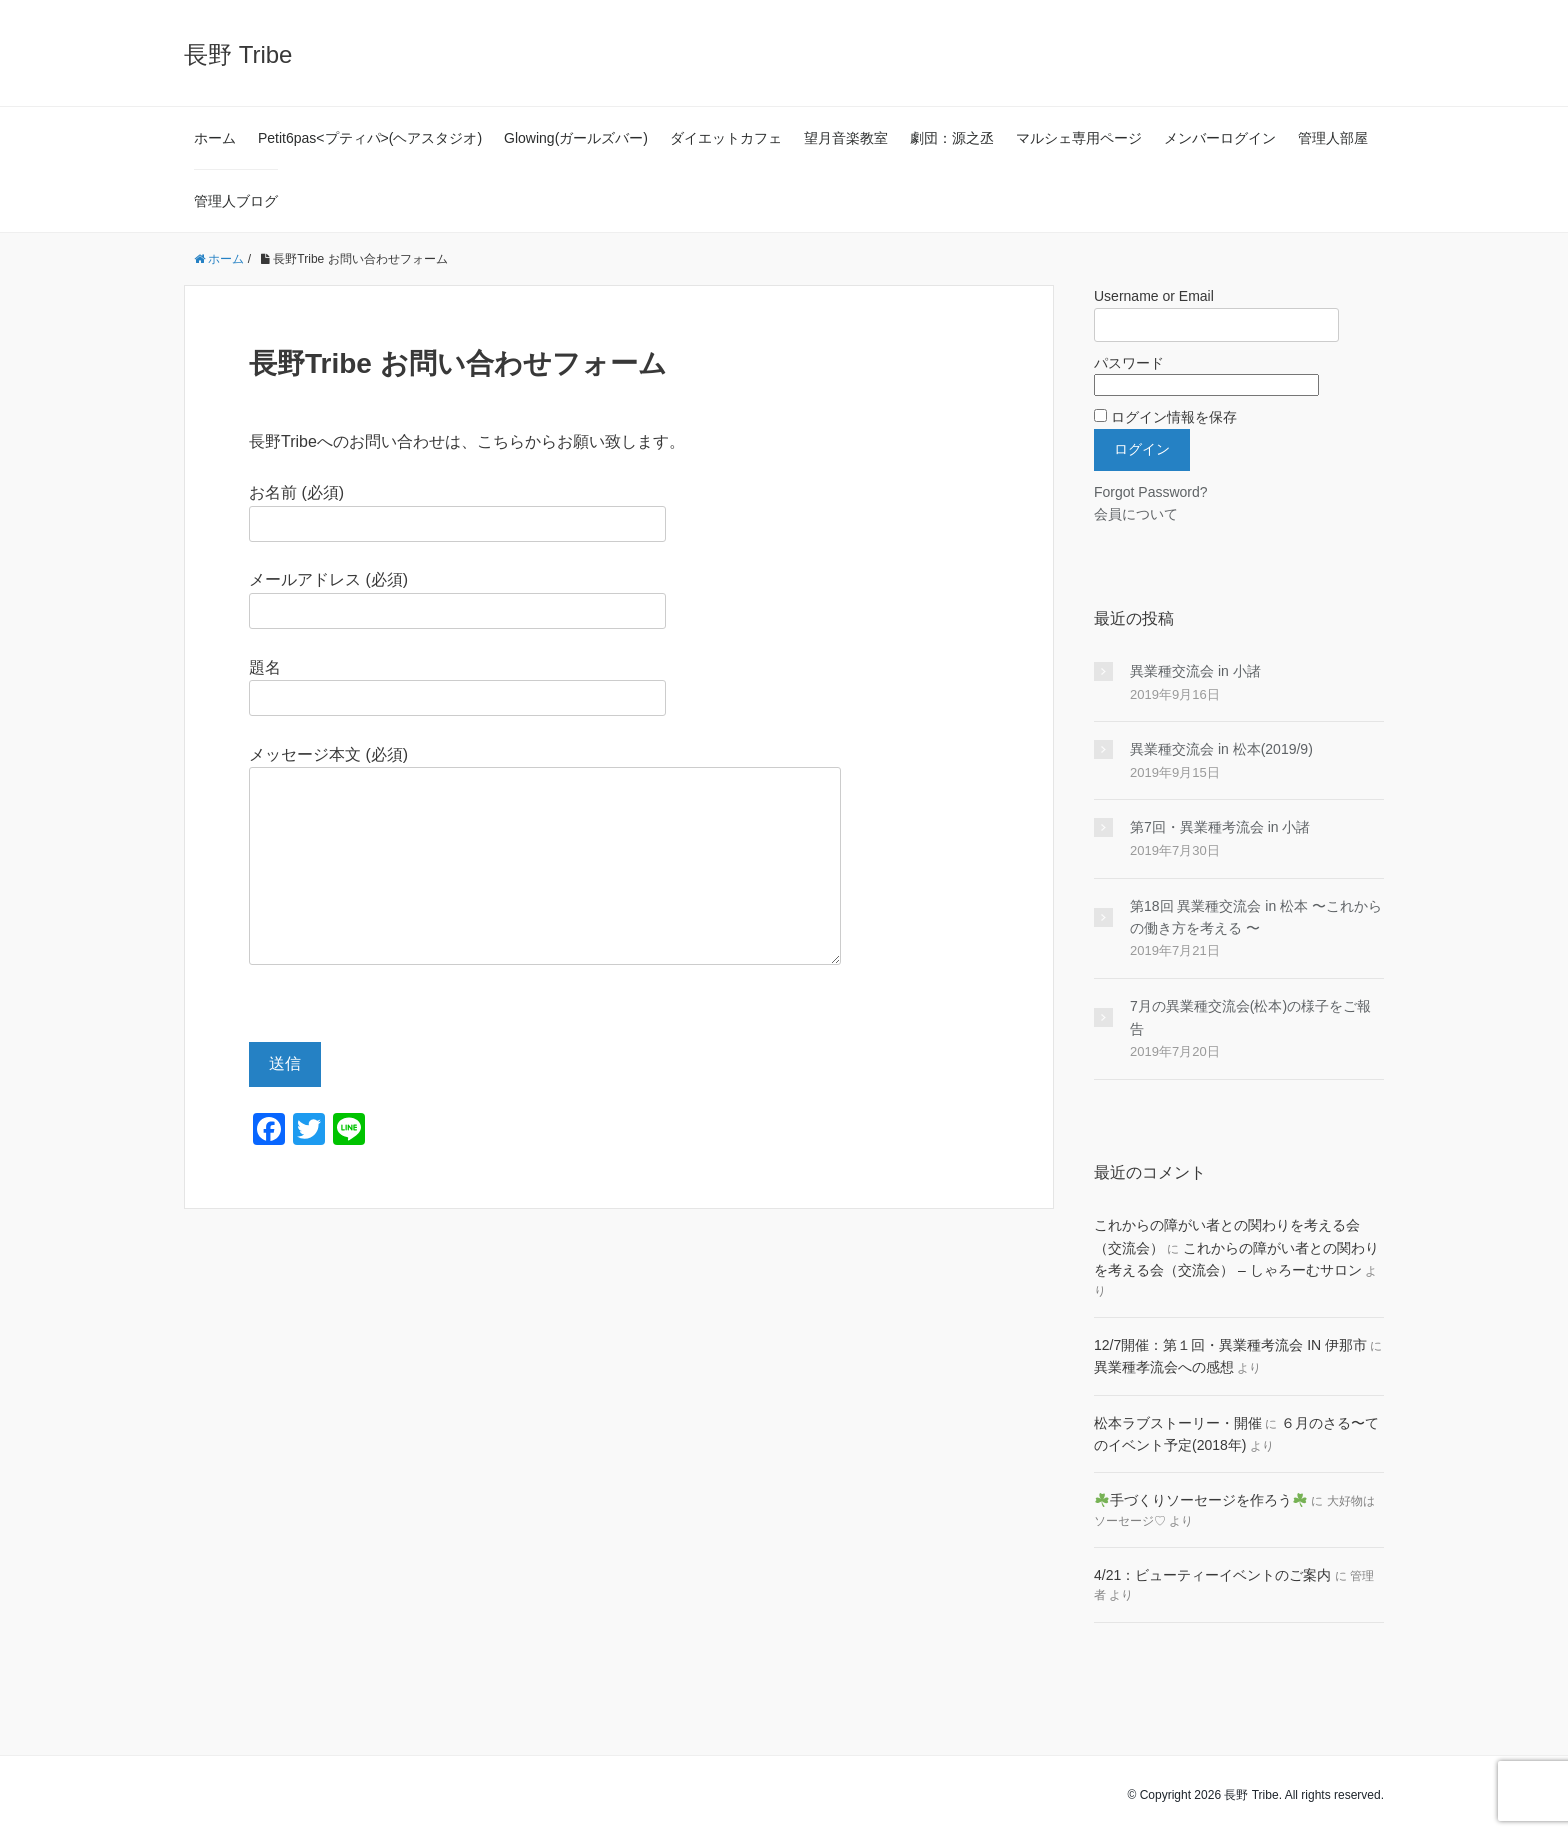  Describe the element at coordinates (1220, 138) in the screenshot. I see `メンバーログイン` at that location.